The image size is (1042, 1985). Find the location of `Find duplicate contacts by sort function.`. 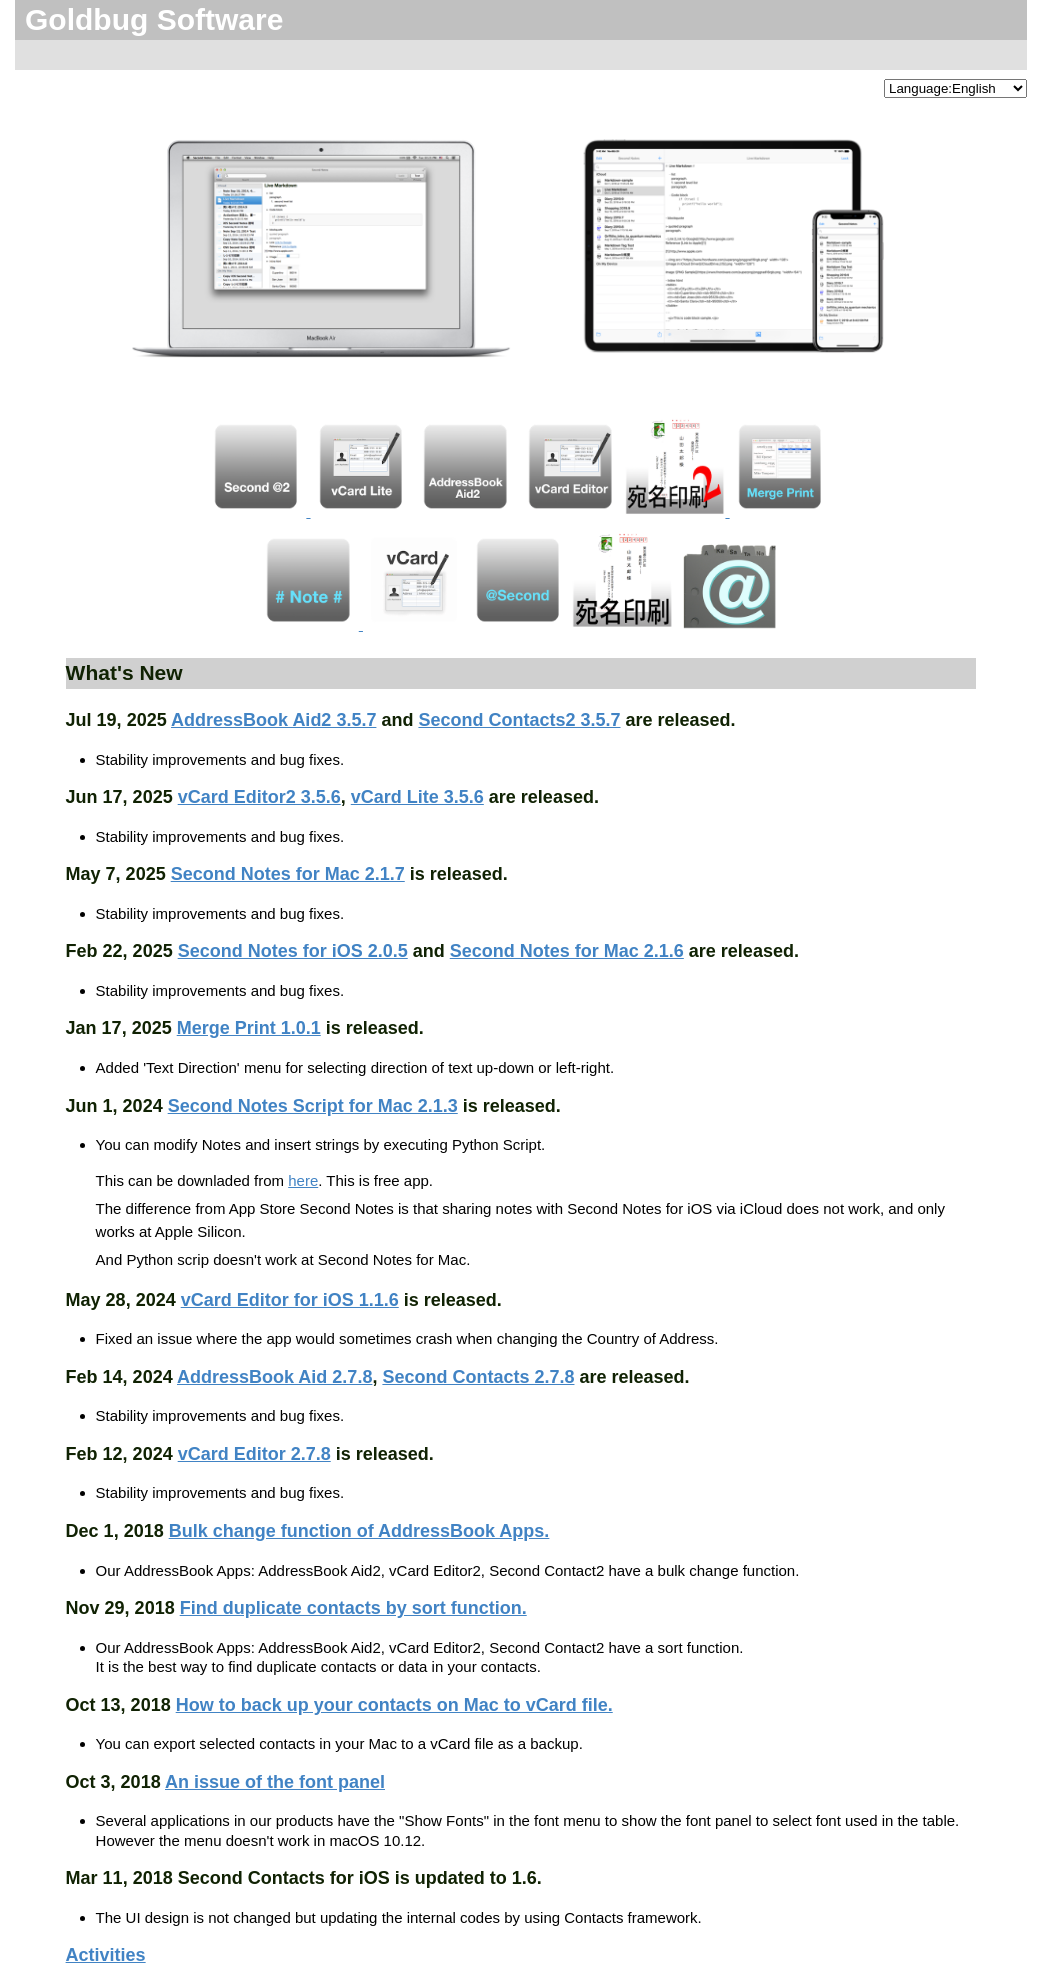

Find duplicate contacts by sort function. is located at coordinates (353, 1608).